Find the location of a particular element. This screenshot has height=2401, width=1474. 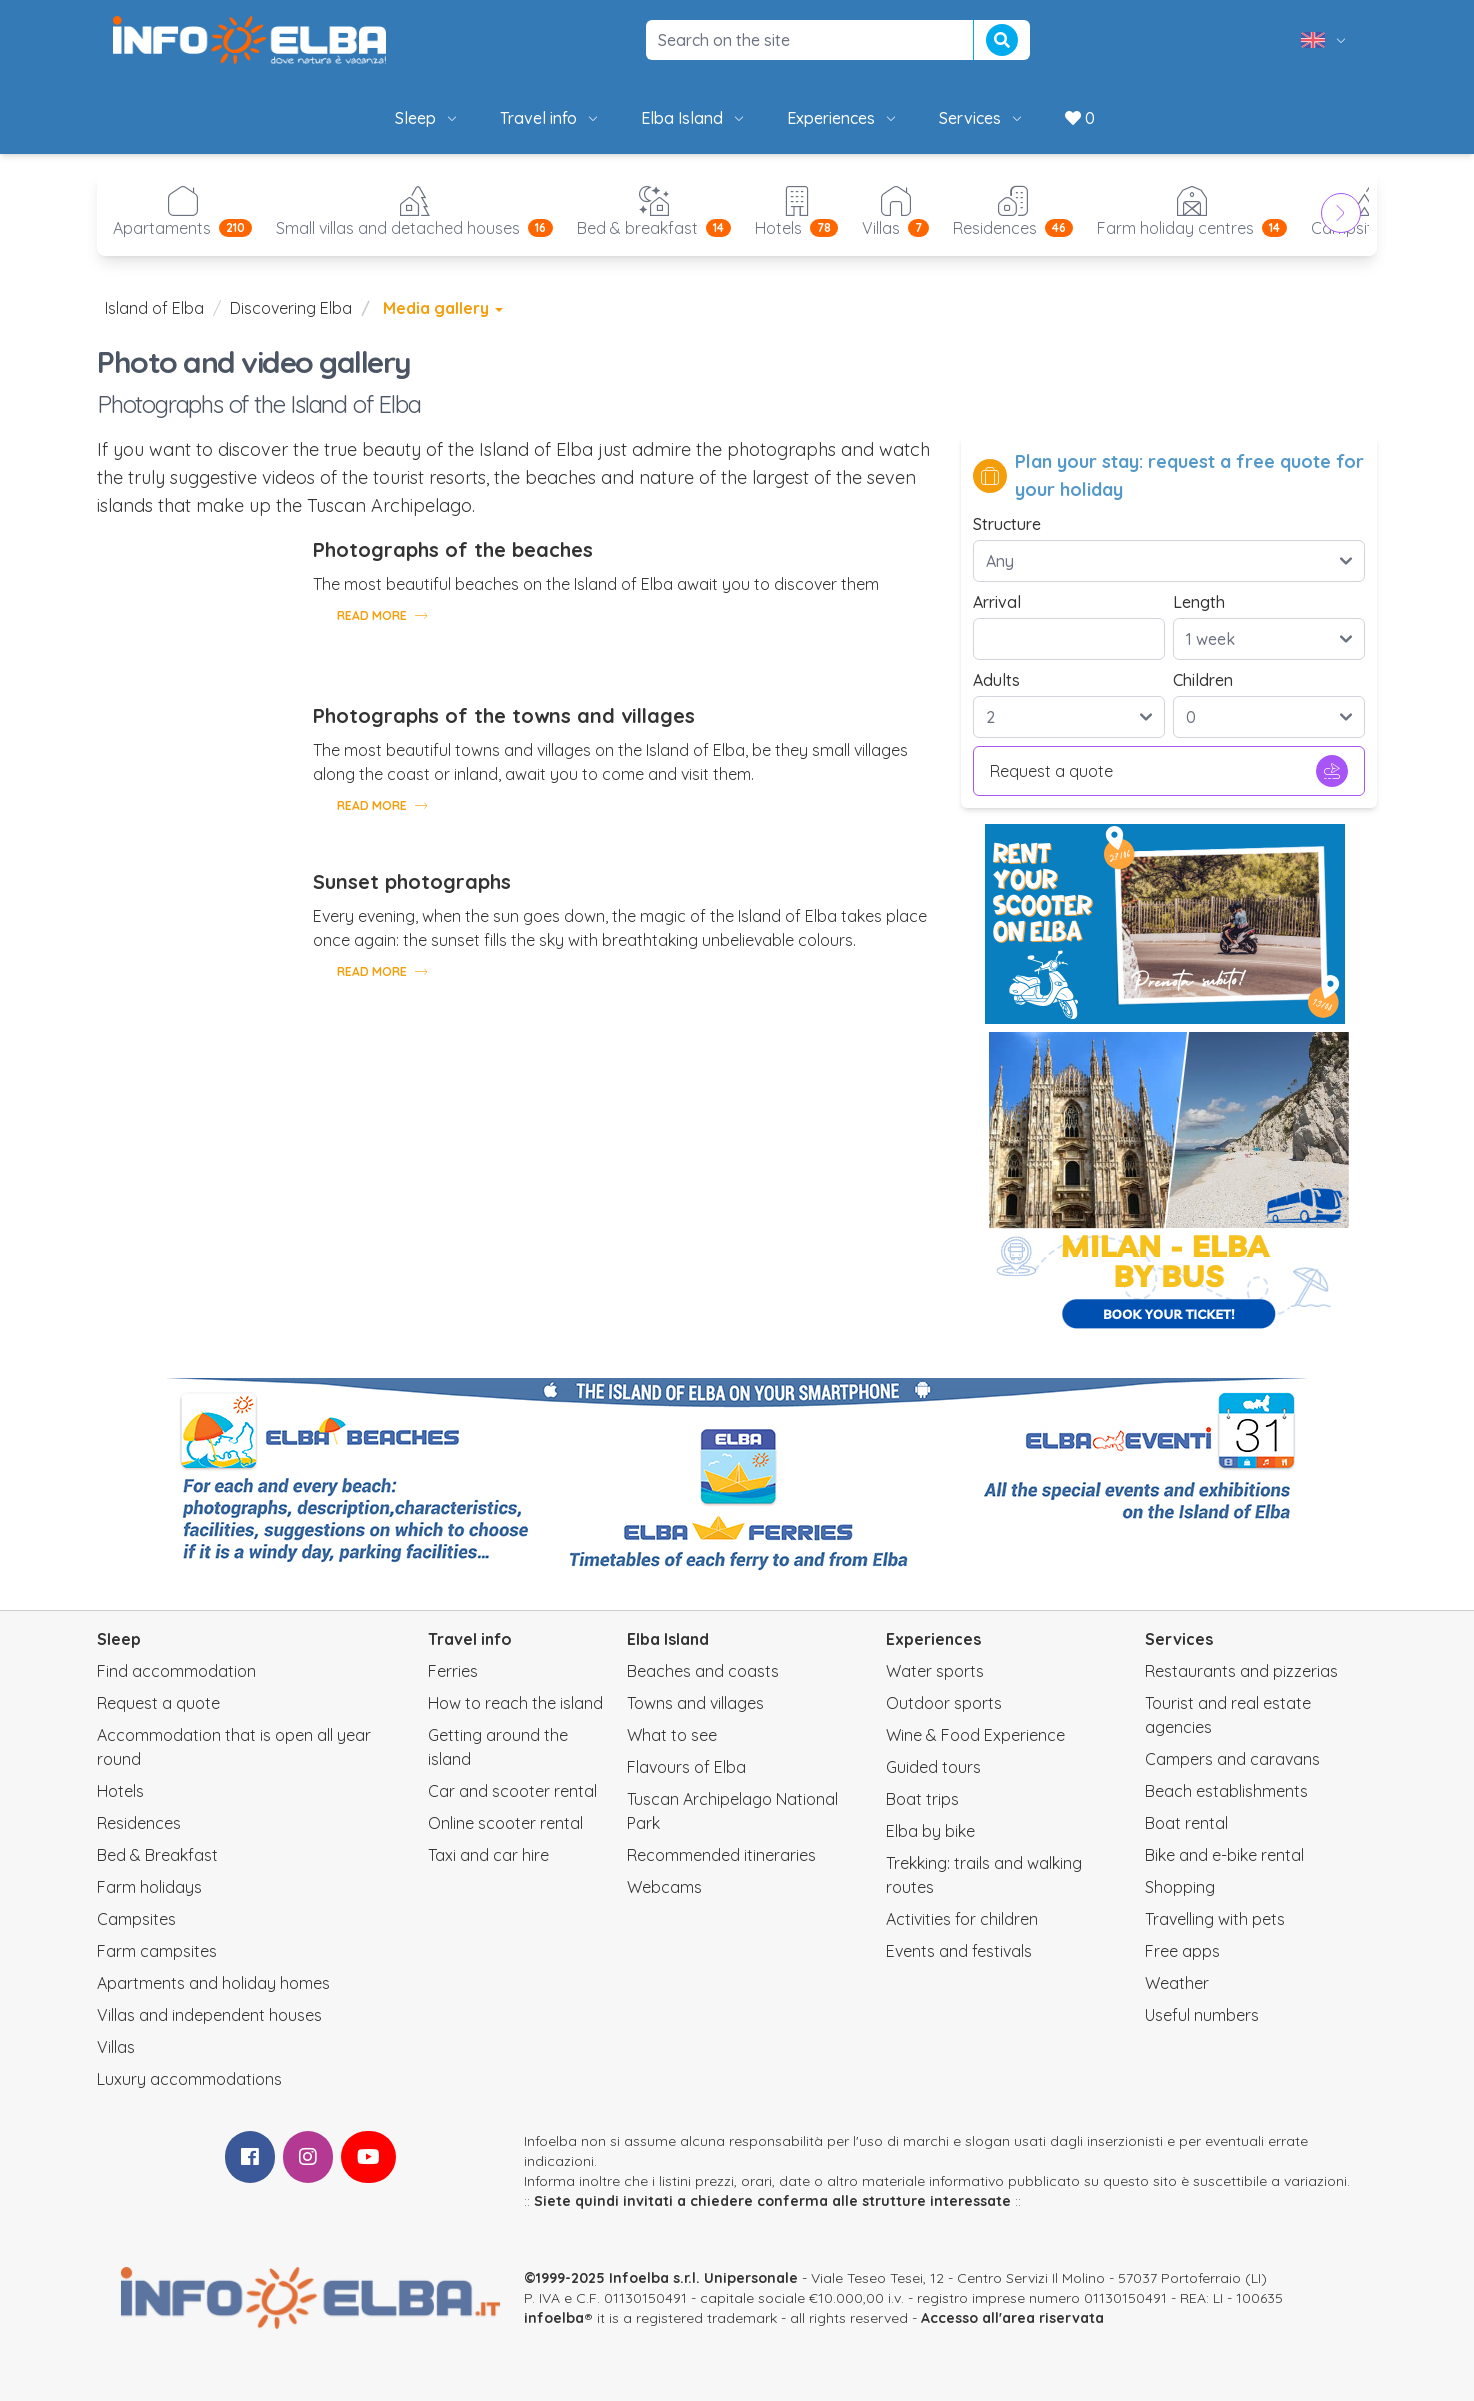

Restaurants and pizzerias is located at coordinates (1241, 1671).